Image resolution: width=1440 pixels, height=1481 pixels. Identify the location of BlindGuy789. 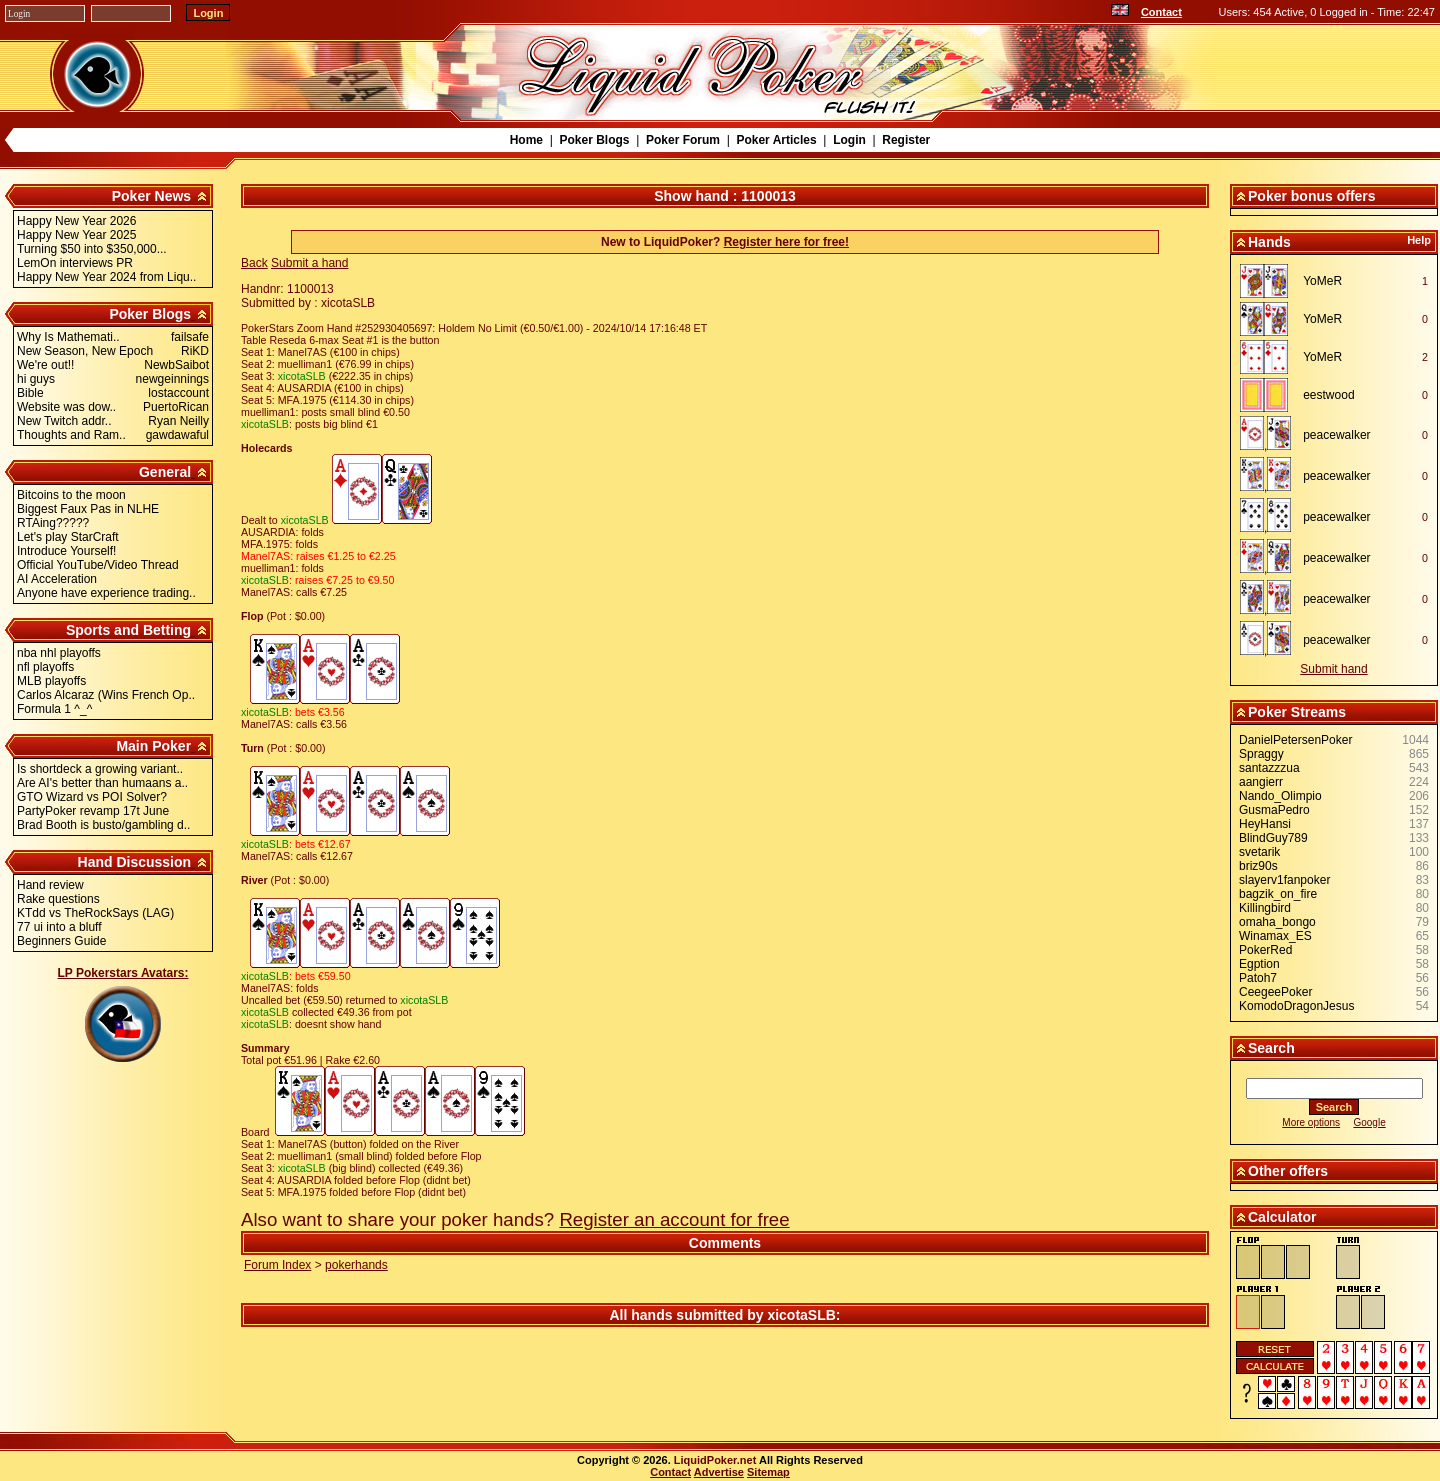
(1273, 838).